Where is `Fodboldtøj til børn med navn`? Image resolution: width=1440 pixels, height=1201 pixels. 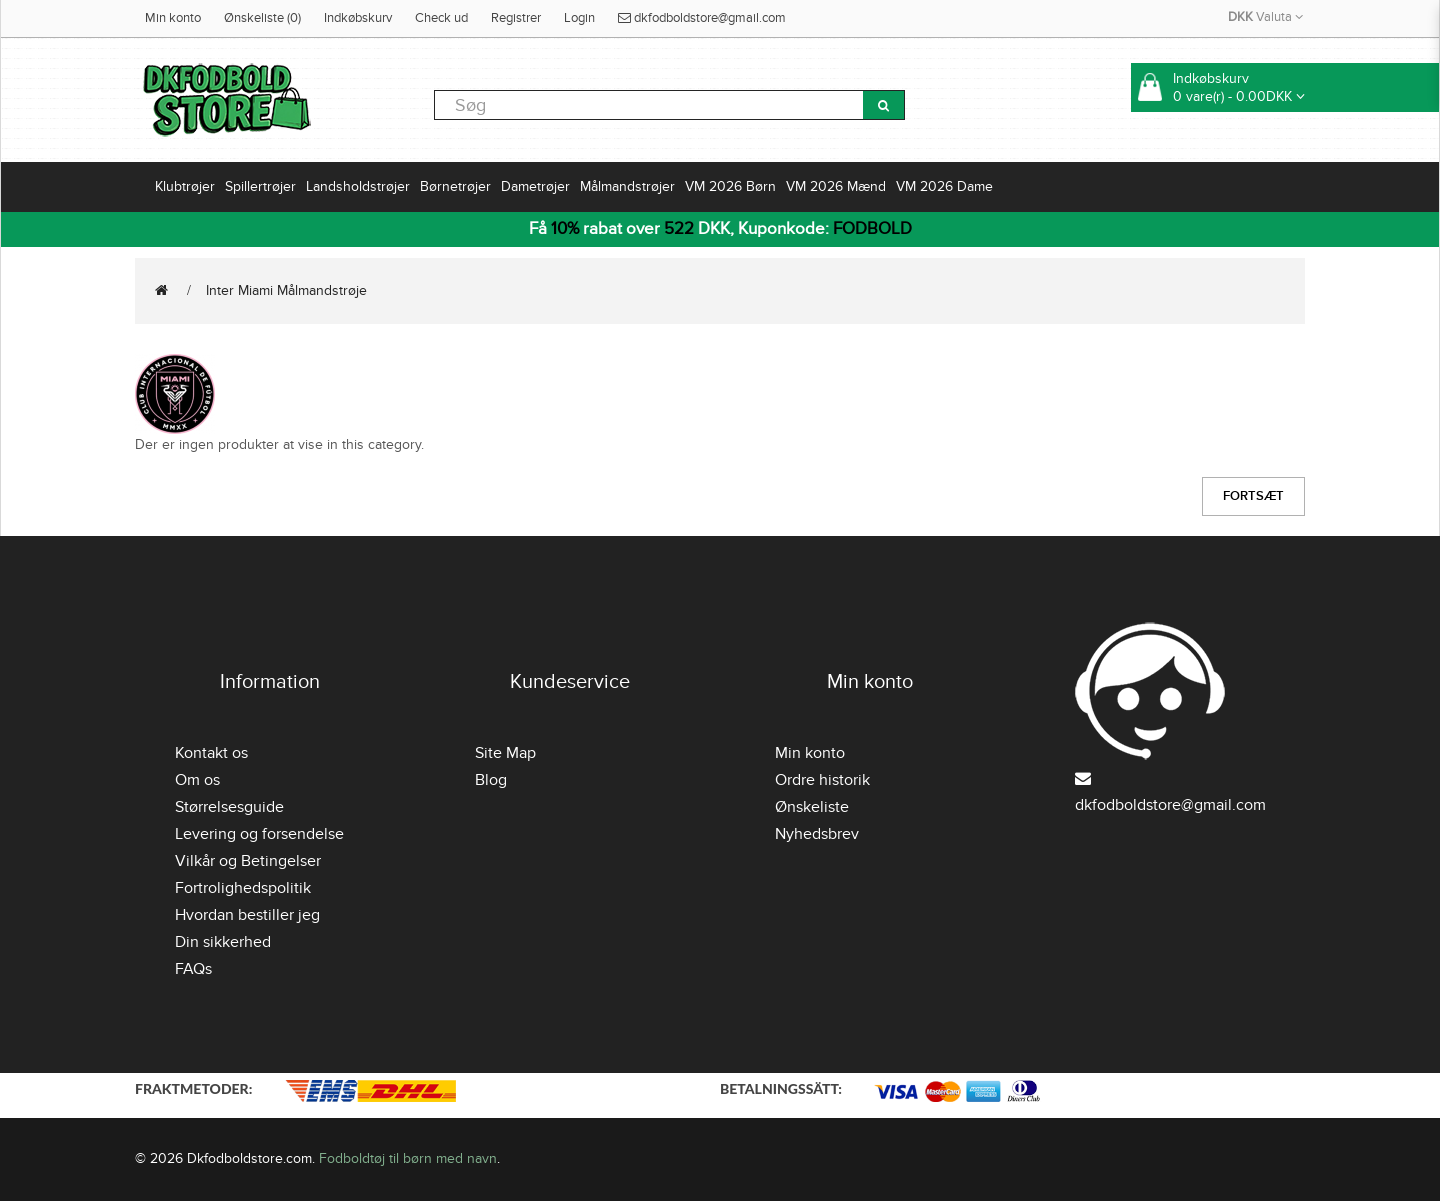 Fodboldtøj til børn med navn is located at coordinates (408, 1158).